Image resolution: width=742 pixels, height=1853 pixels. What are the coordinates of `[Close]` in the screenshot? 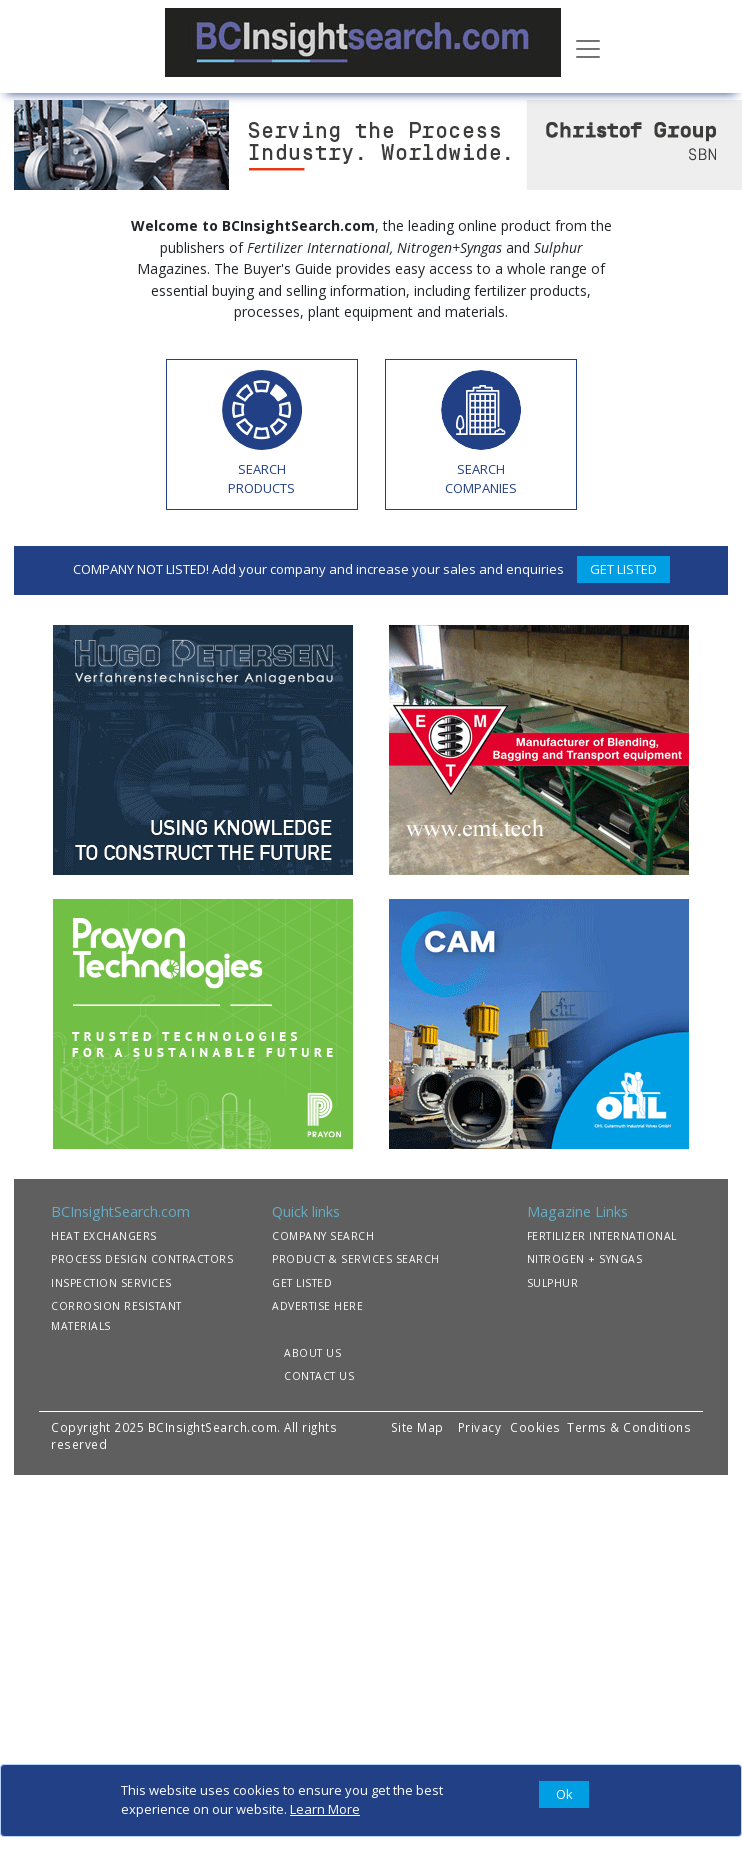 It's located at (564, 1795).